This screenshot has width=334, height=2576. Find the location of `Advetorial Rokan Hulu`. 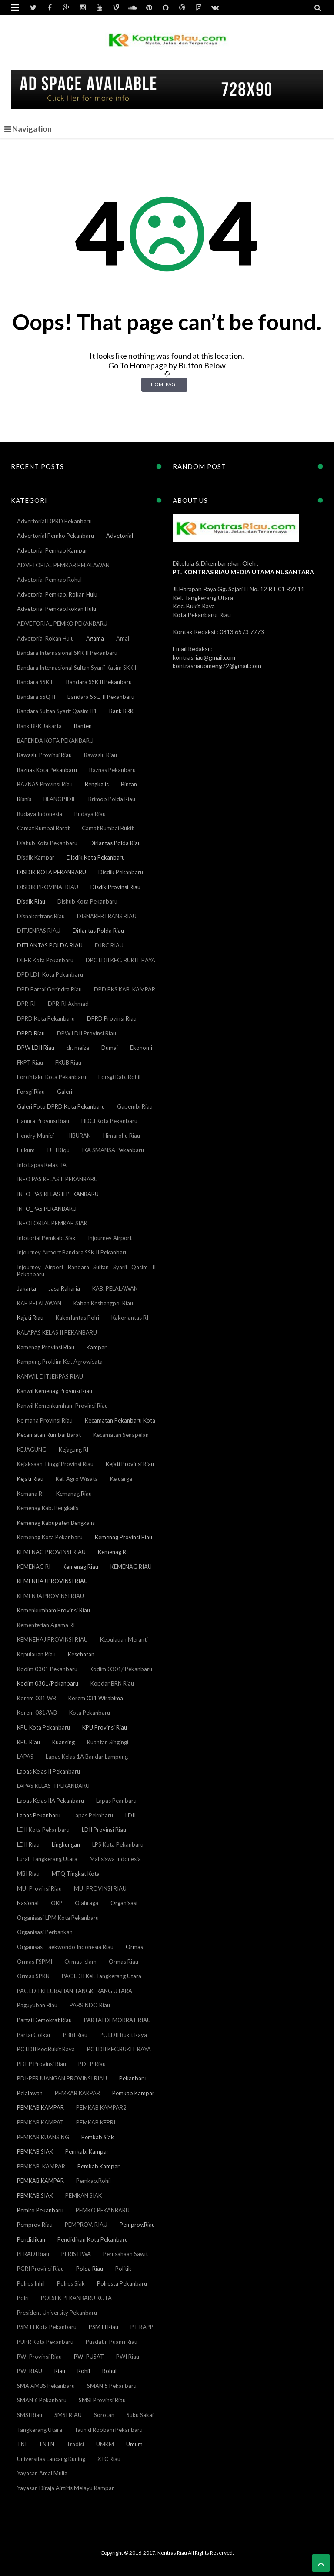

Advetorial Rokan Hulu is located at coordinates (45, 638).